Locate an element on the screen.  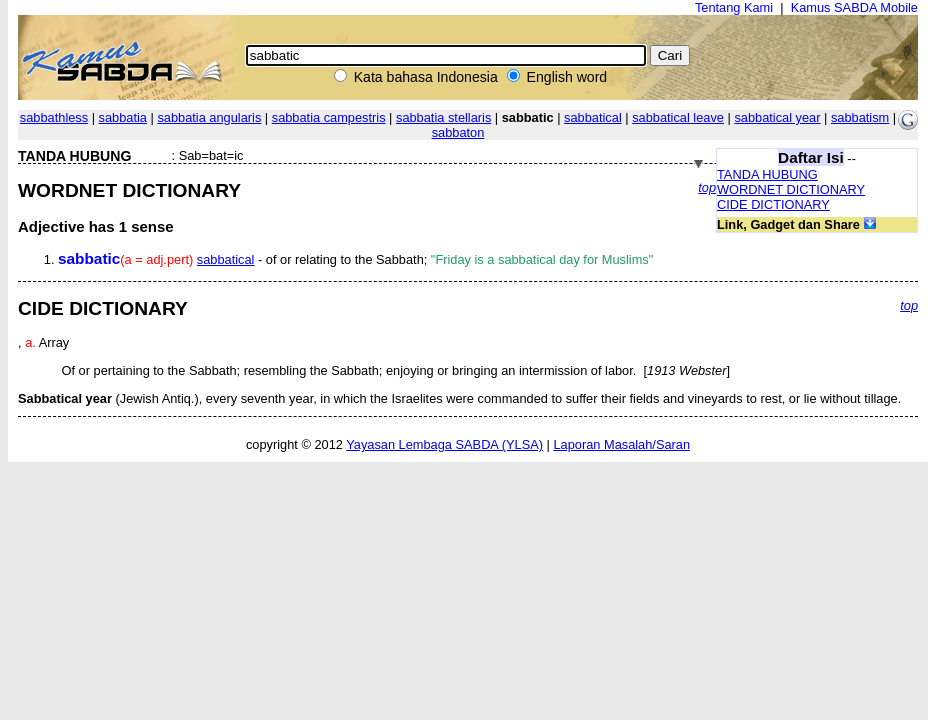
sabbaton is located at coordinates (458, 132).